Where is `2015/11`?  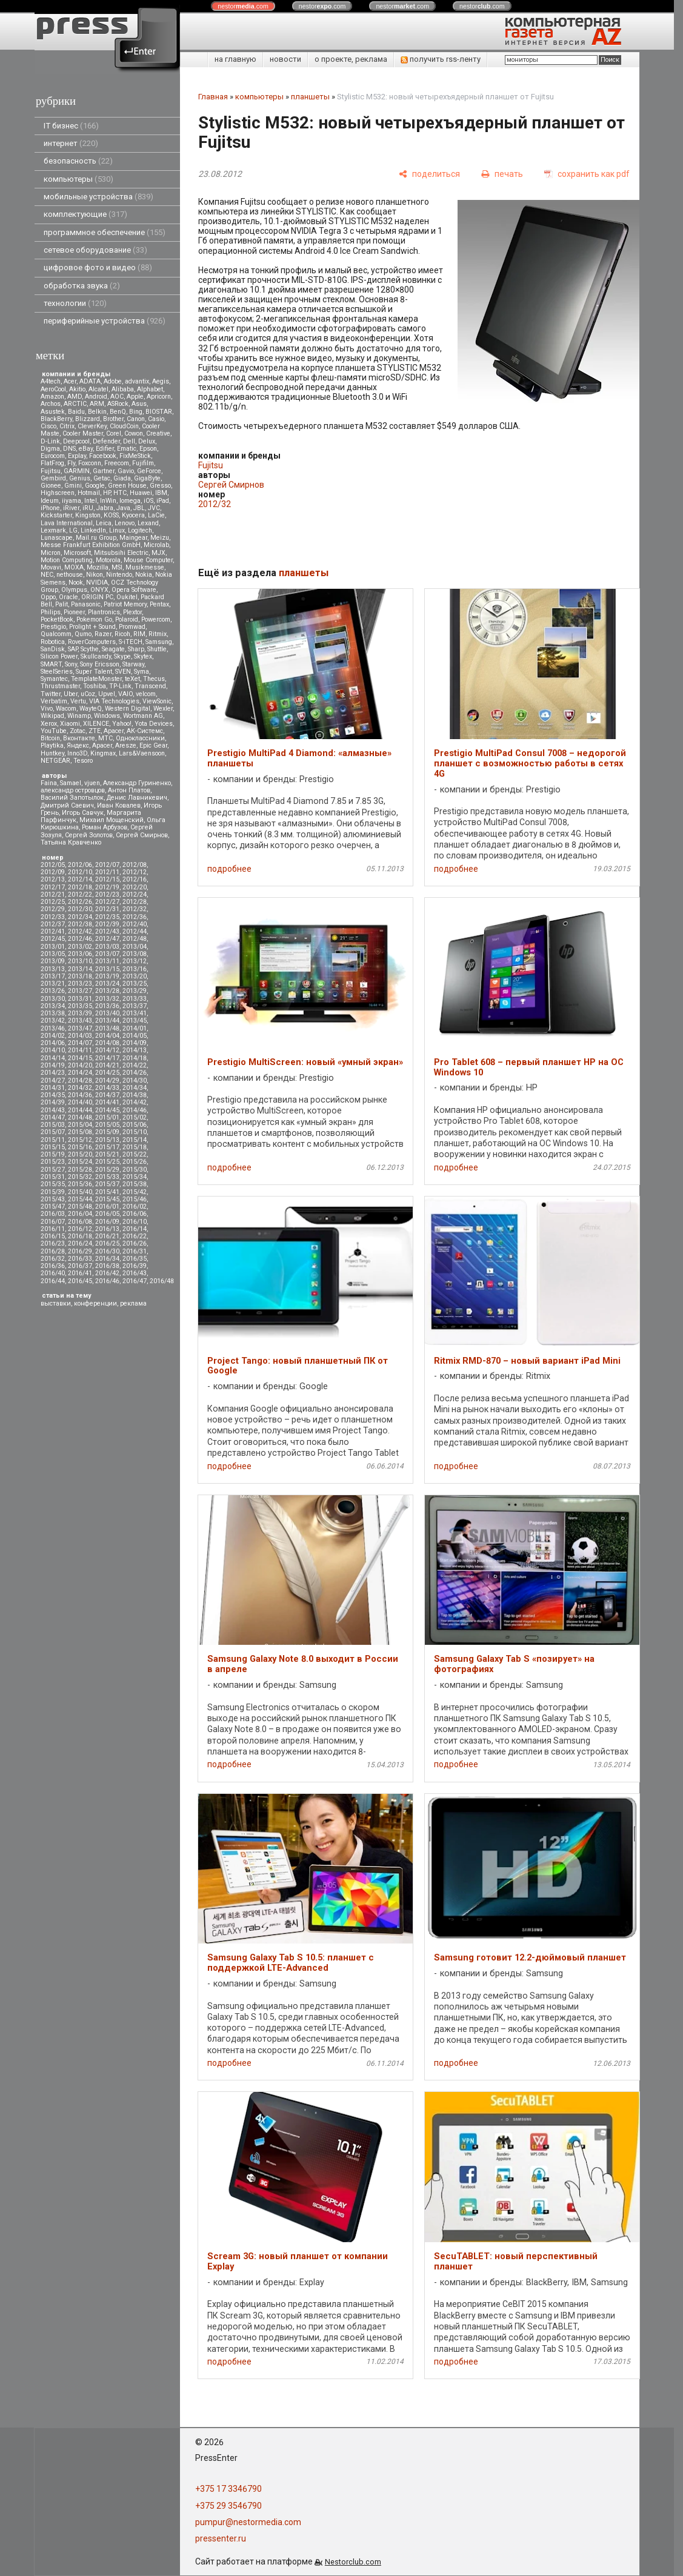
2015/11 is located at coordinates (53, 1140).